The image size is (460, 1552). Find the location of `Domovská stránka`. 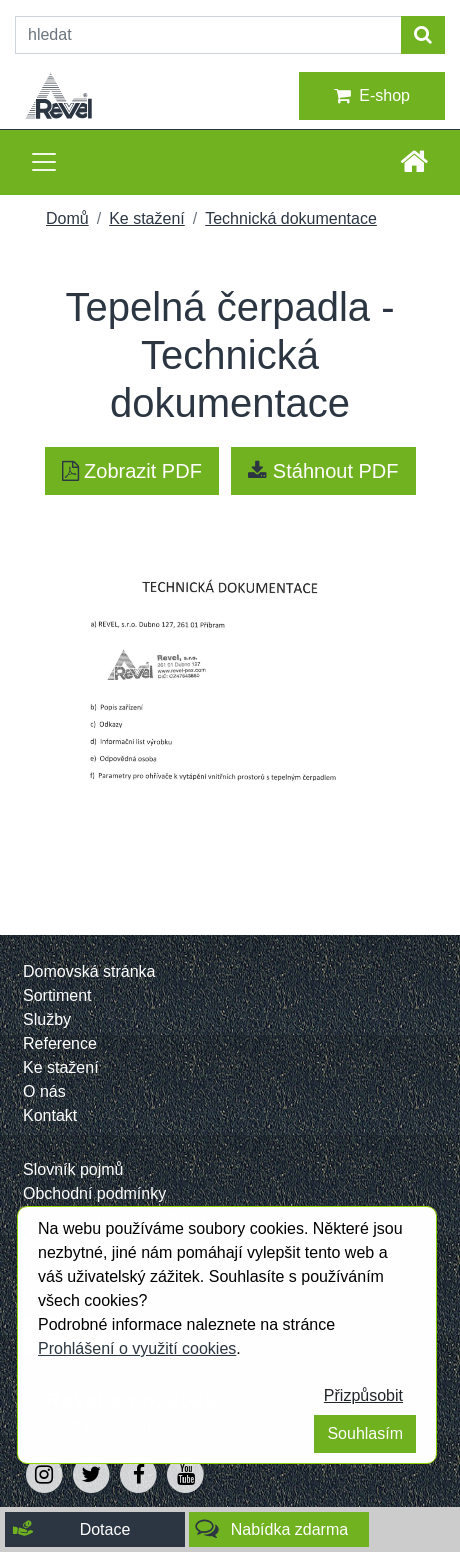

Domovská stránka is located at coordinates (89, 971).